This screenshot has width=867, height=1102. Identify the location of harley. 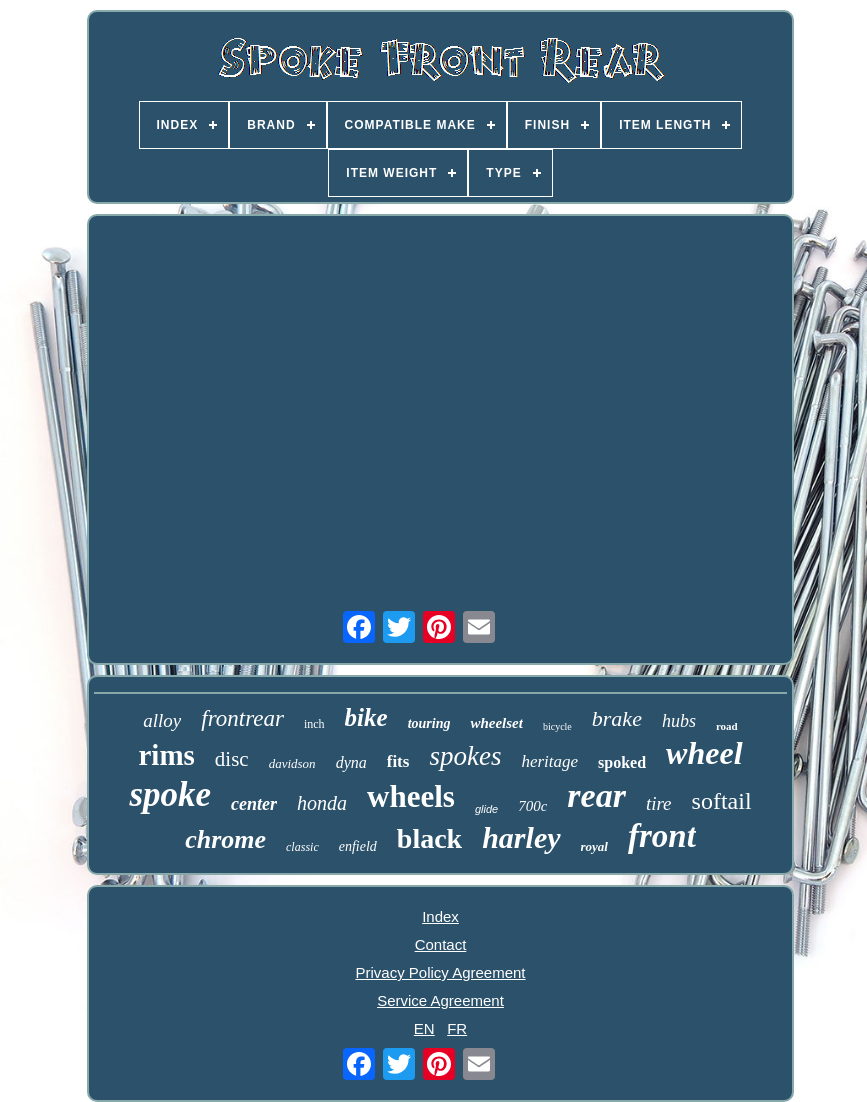
(521, 837).